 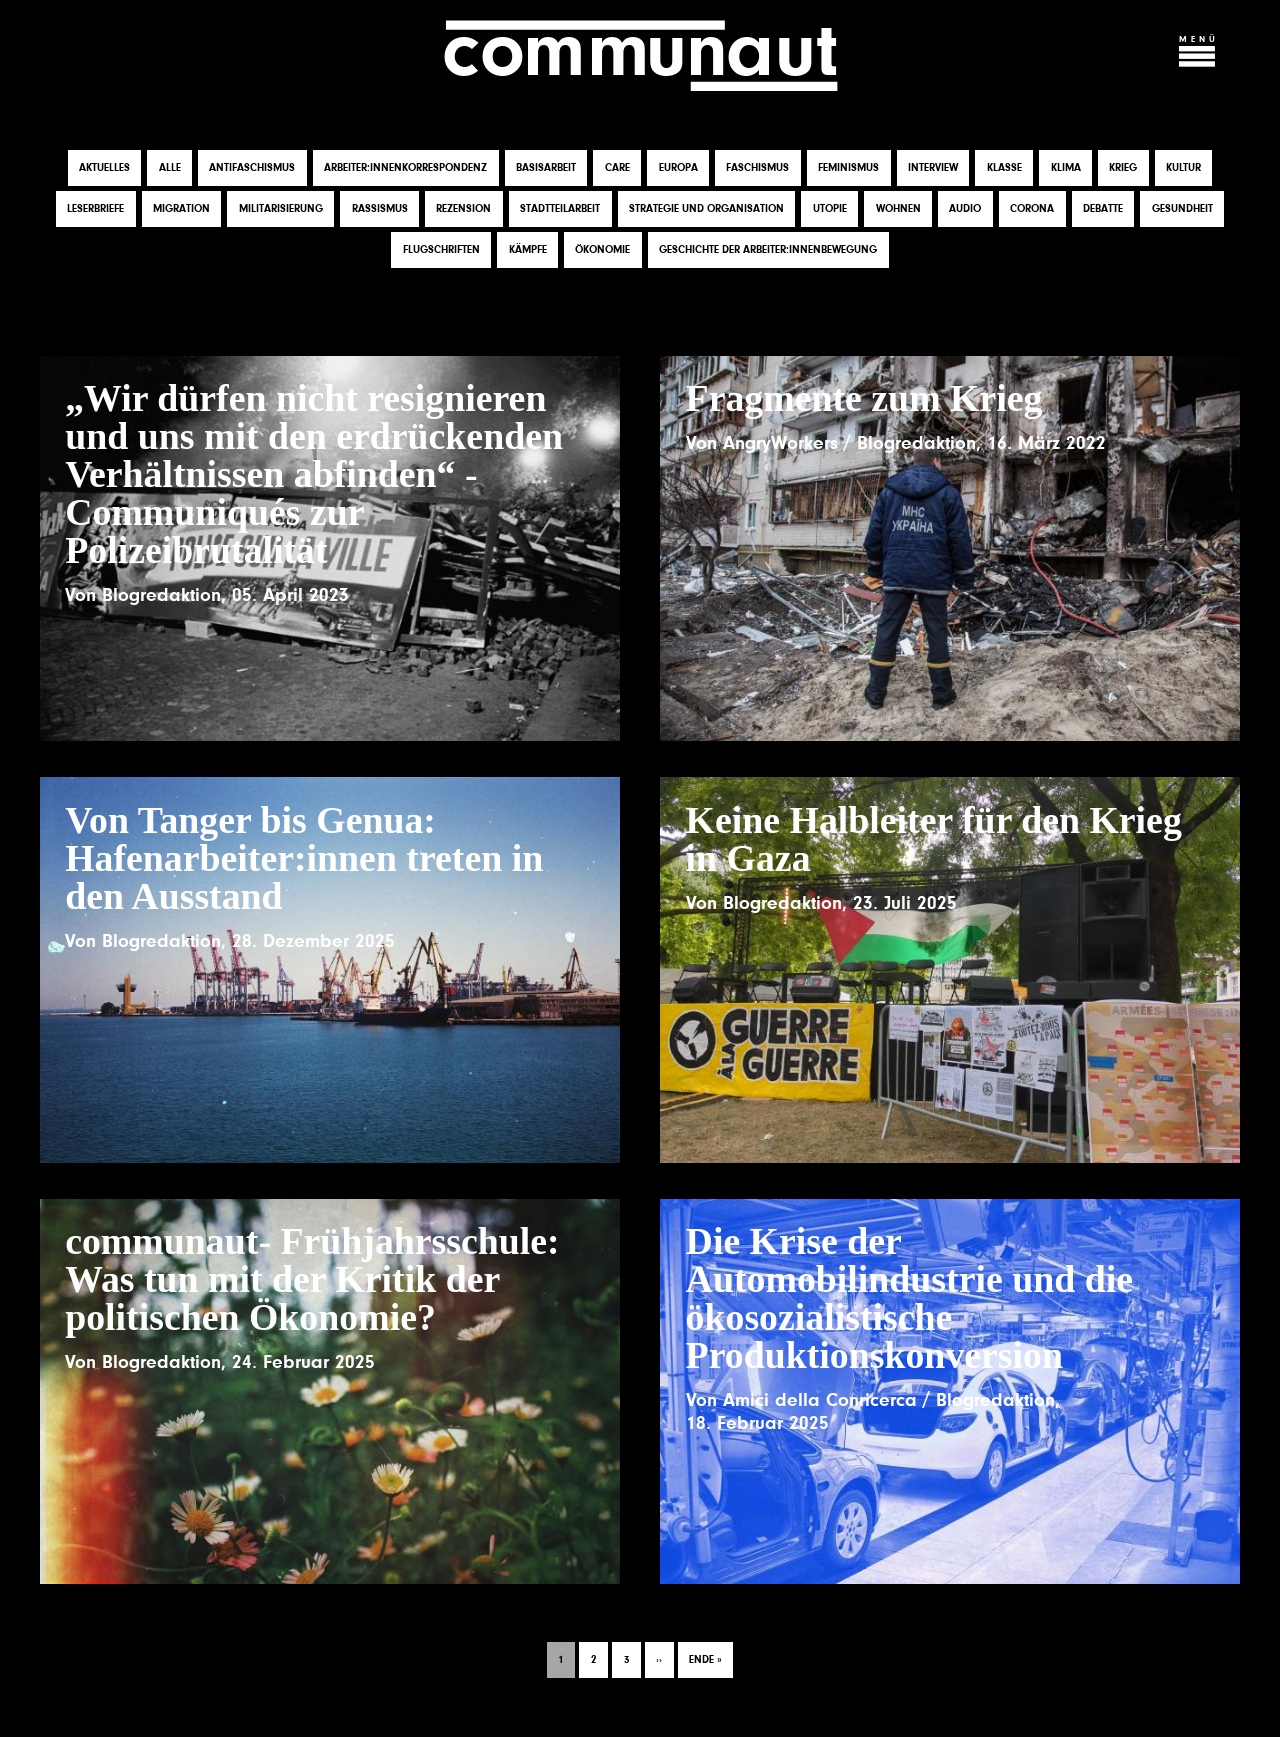 I want to click on Leserbriefe, so click(x=95, y=210).